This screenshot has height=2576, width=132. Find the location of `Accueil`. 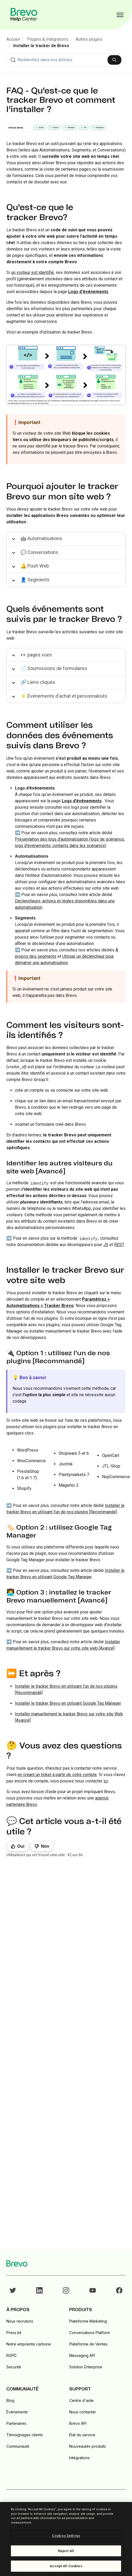

Accueil is located at coordinates (13, 39).